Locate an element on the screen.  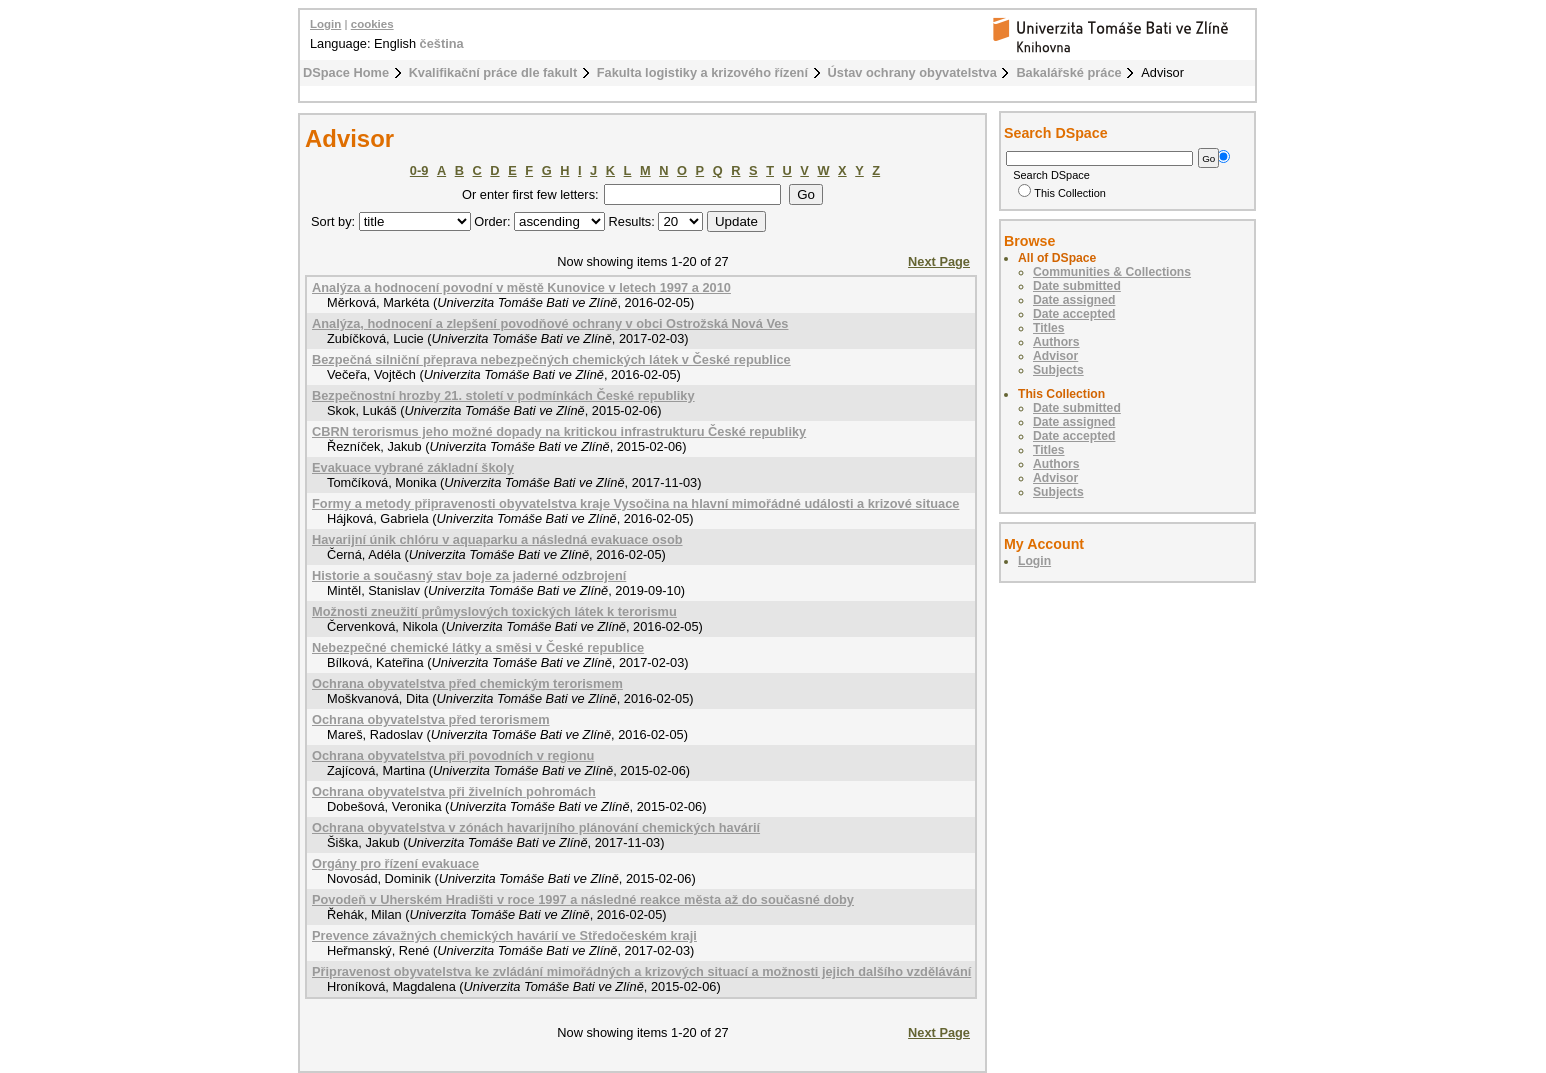
Ochrana obyvatelstva v zónách havarijního plánování chemických havárií is located at coordinates (536, 827).